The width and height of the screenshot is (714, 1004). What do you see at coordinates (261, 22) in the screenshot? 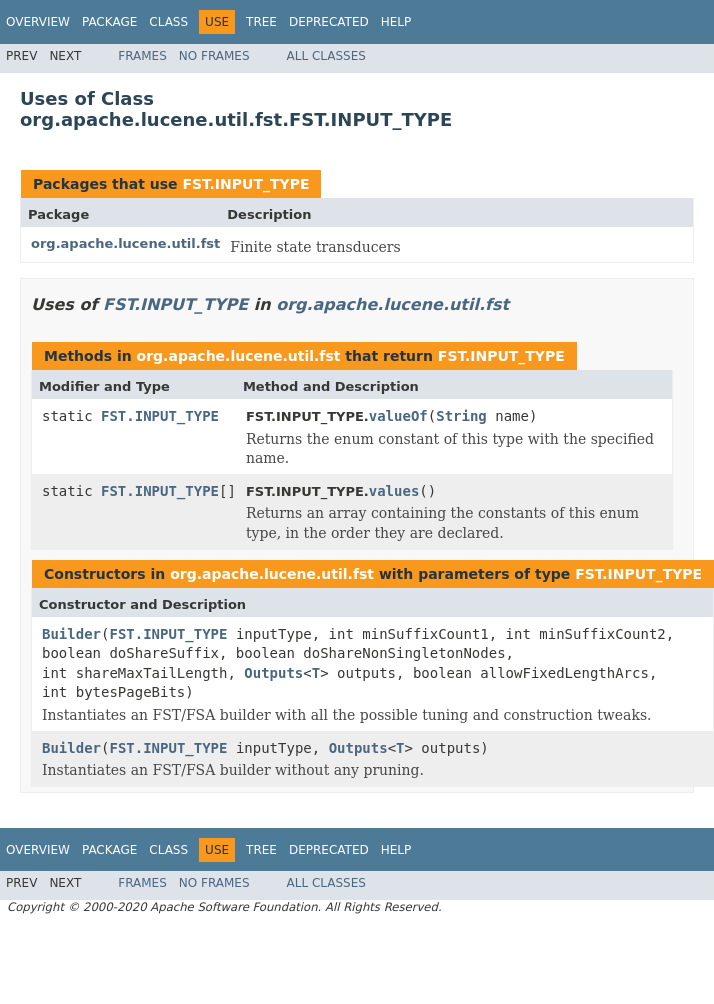
I see `Tree` at bounding box center [261, 22].